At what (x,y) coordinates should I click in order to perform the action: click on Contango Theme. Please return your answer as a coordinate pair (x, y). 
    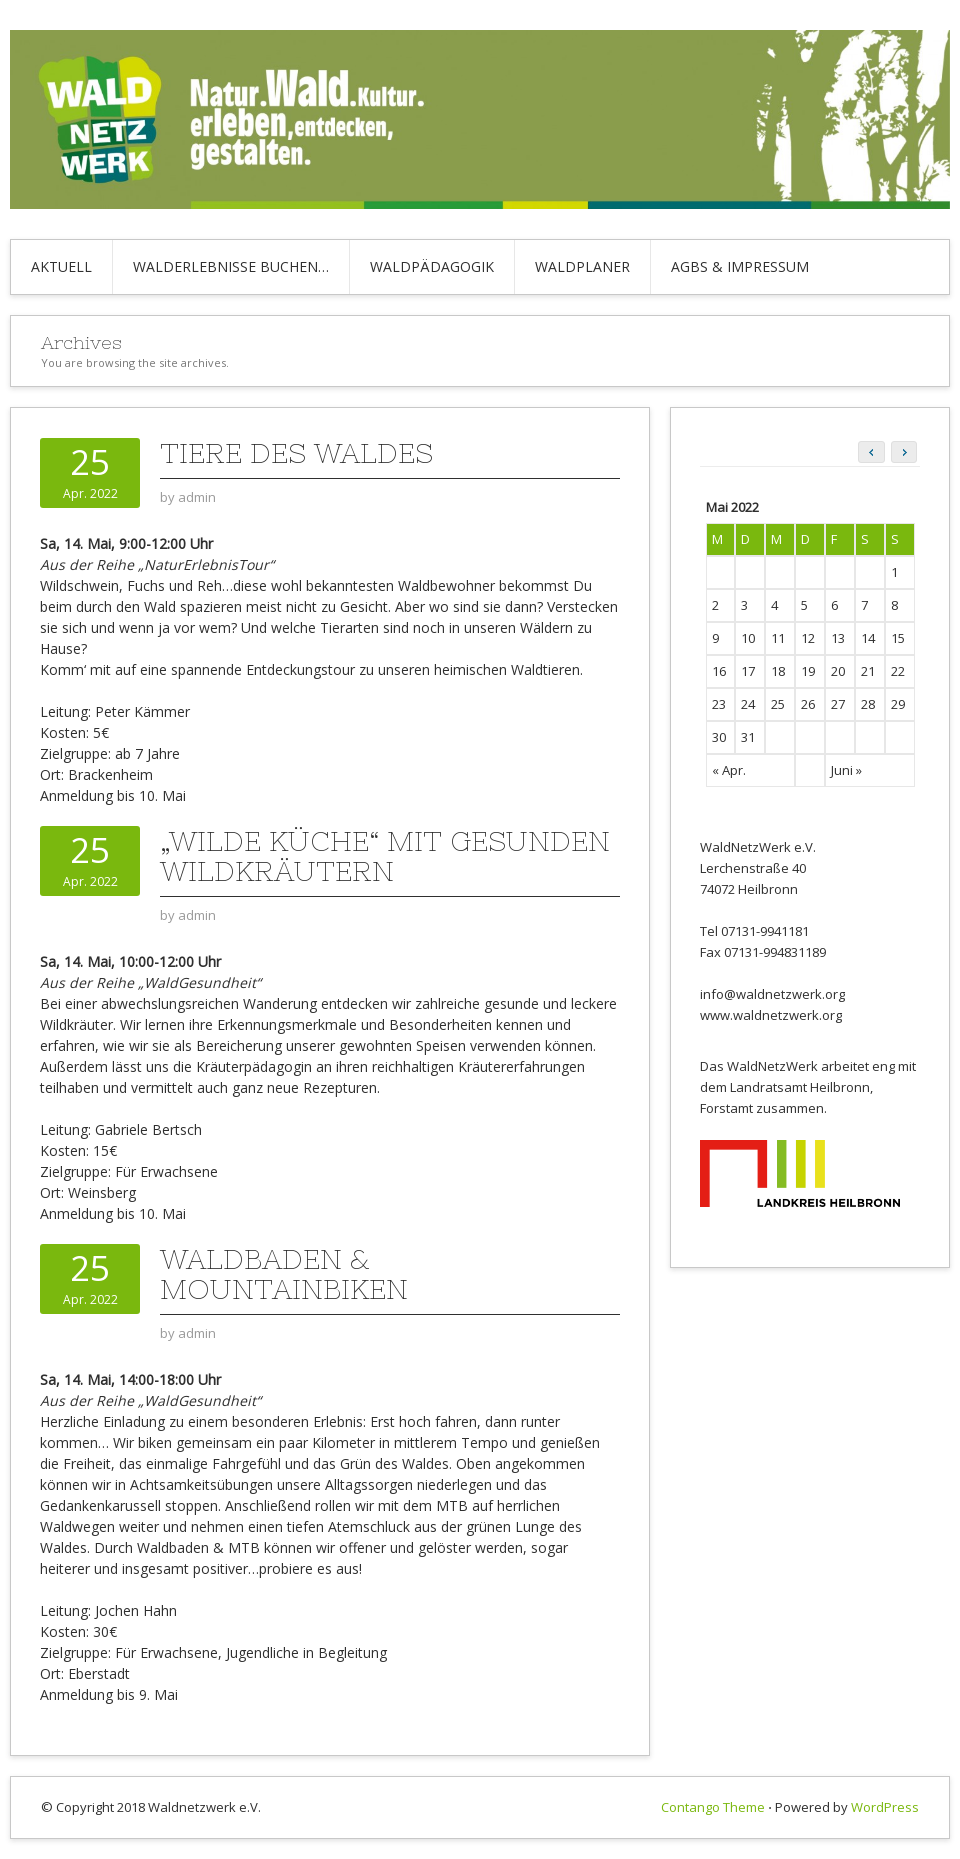
    Looking at the image, I should click on (713, 1807).